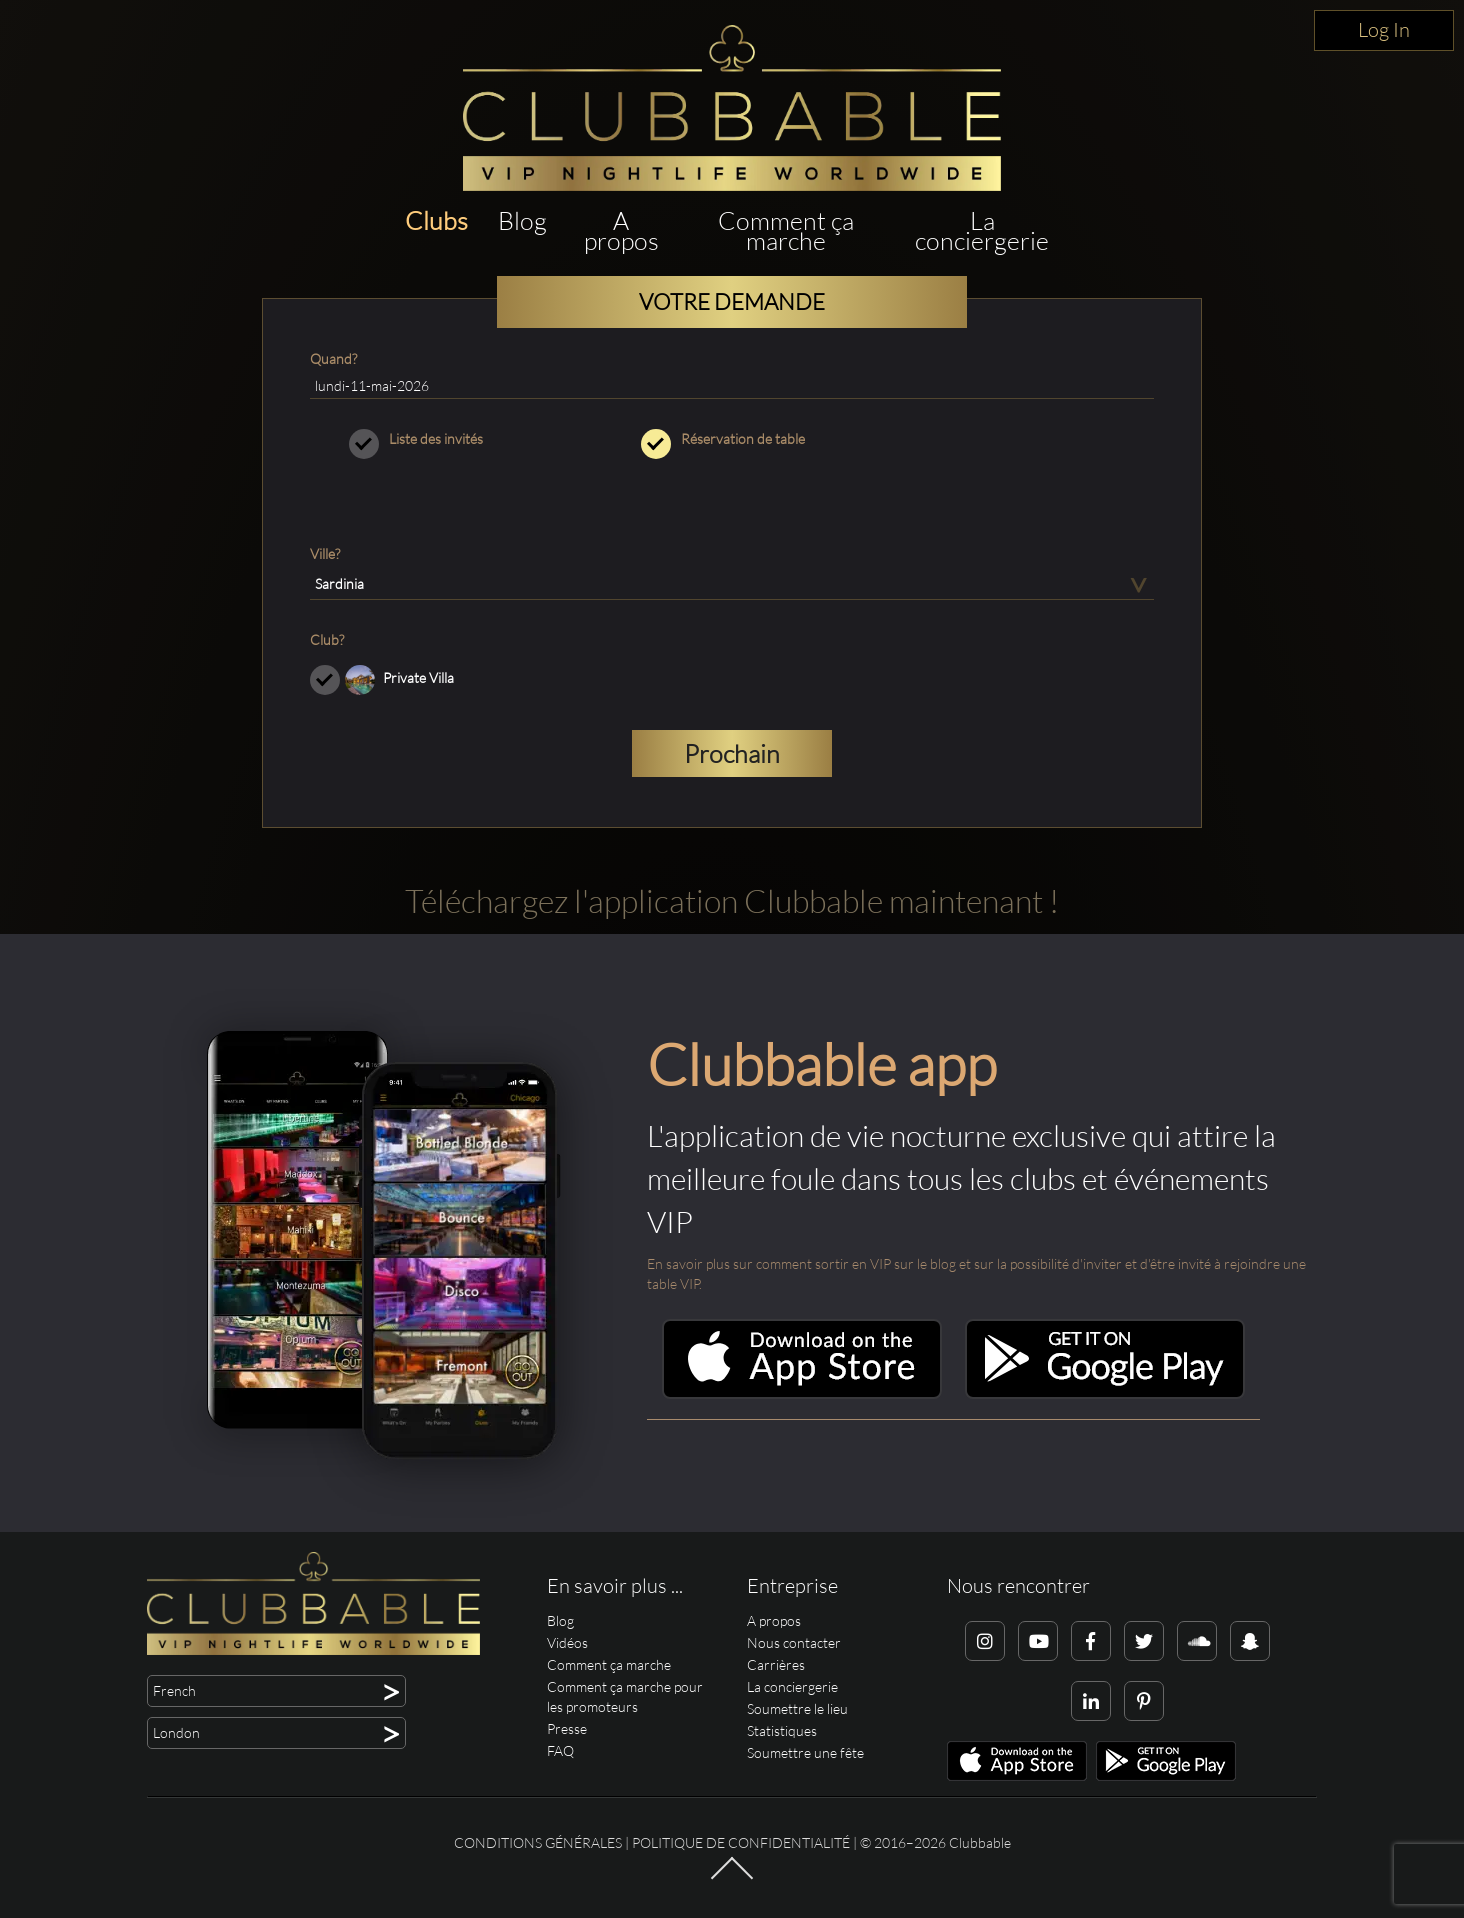 Image resolution: width=1464 pixels, height=1918 pixels. What do you see at coordinates (732, 753) in the screenshot?
I see `Prochain` at bounding box center [732, 753].